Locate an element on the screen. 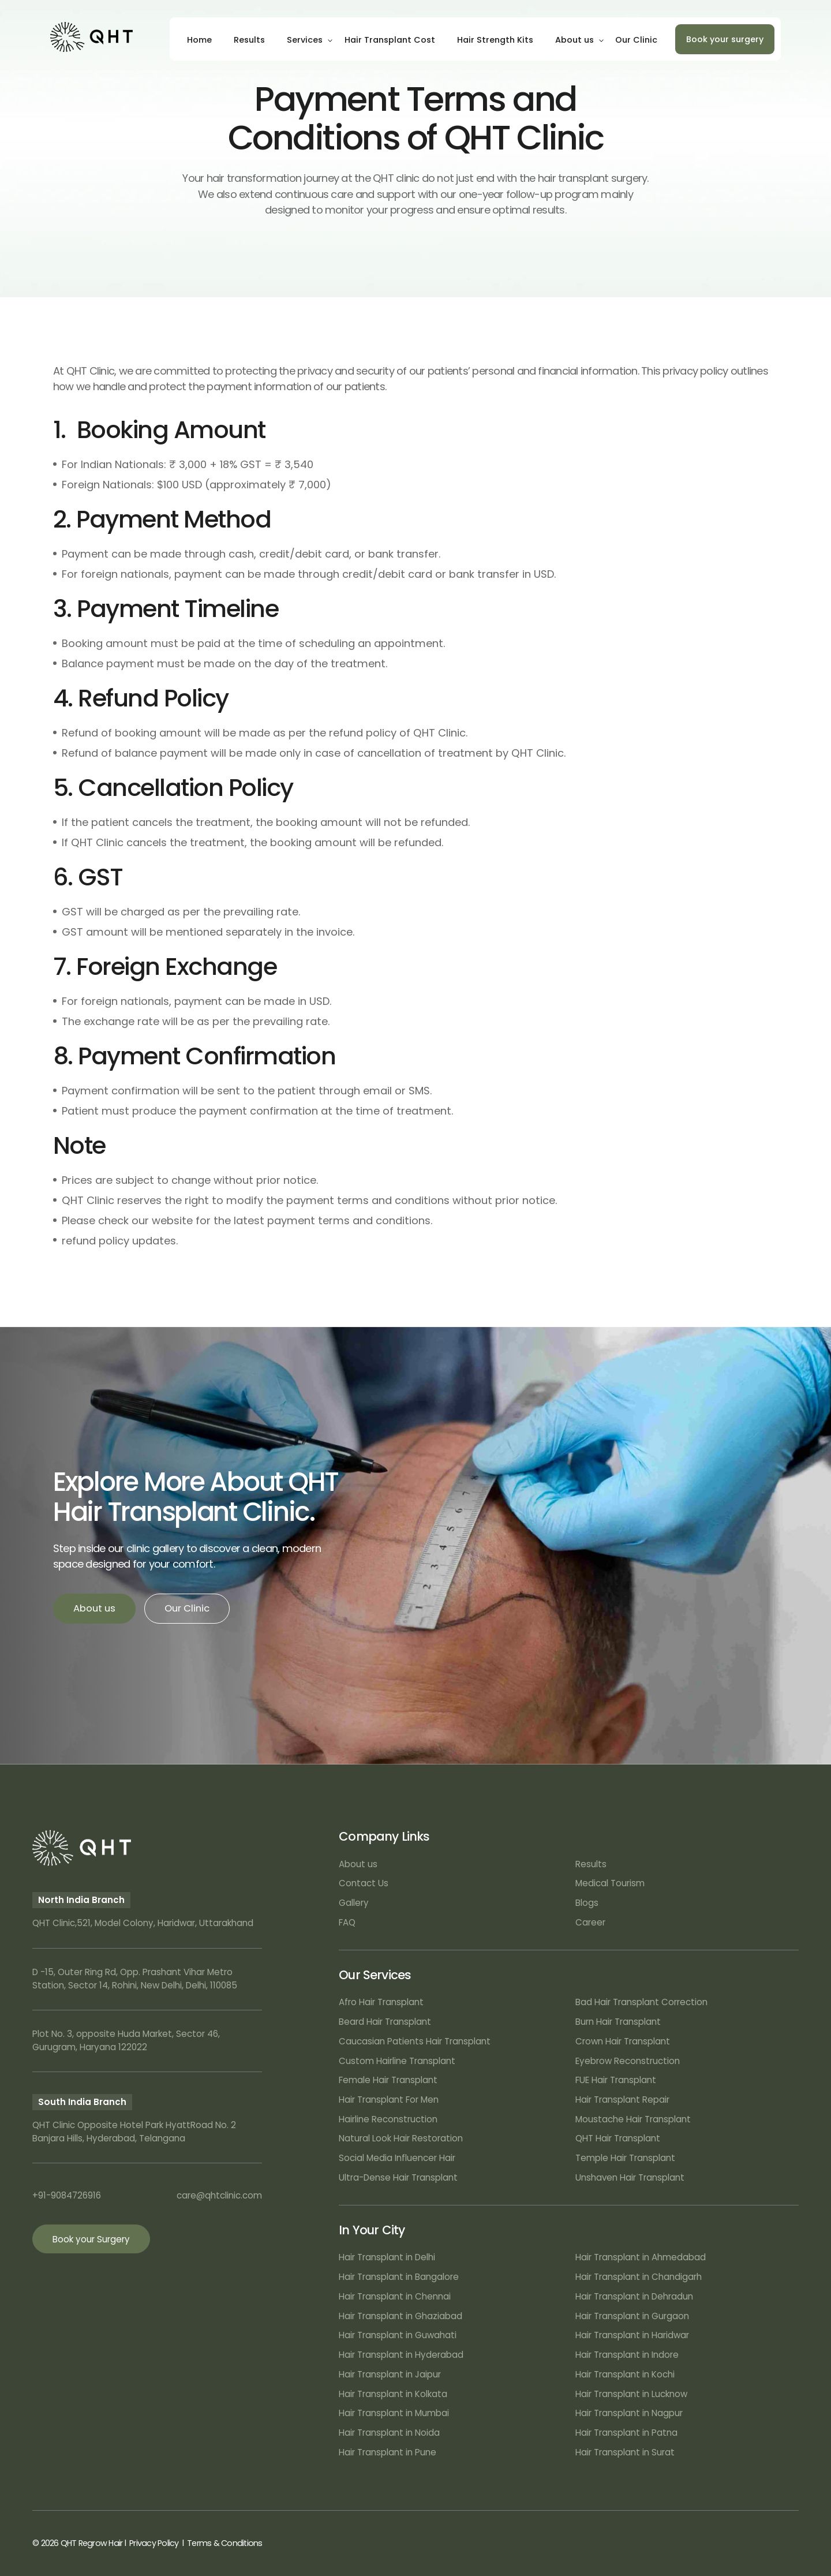 The height and width of the screenshot is (2576, 831). Hair Transplant in Dehradun is located at coordinates (634, 2296).